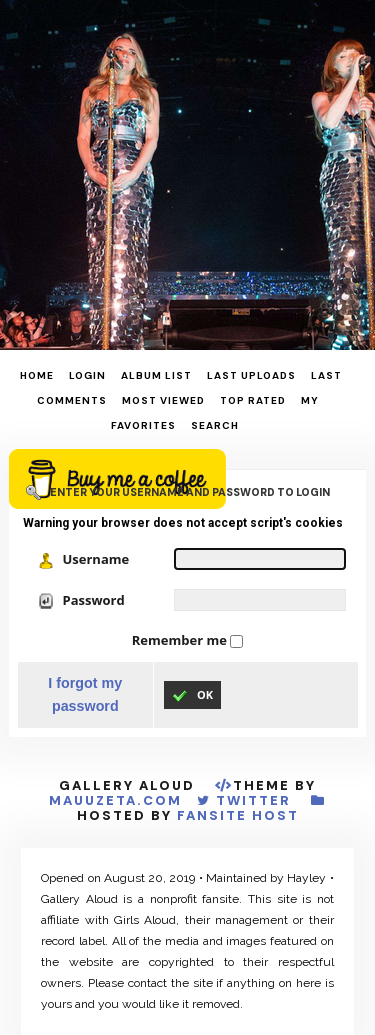  I want to click on MauuZeta.Com, so click(115, 800).